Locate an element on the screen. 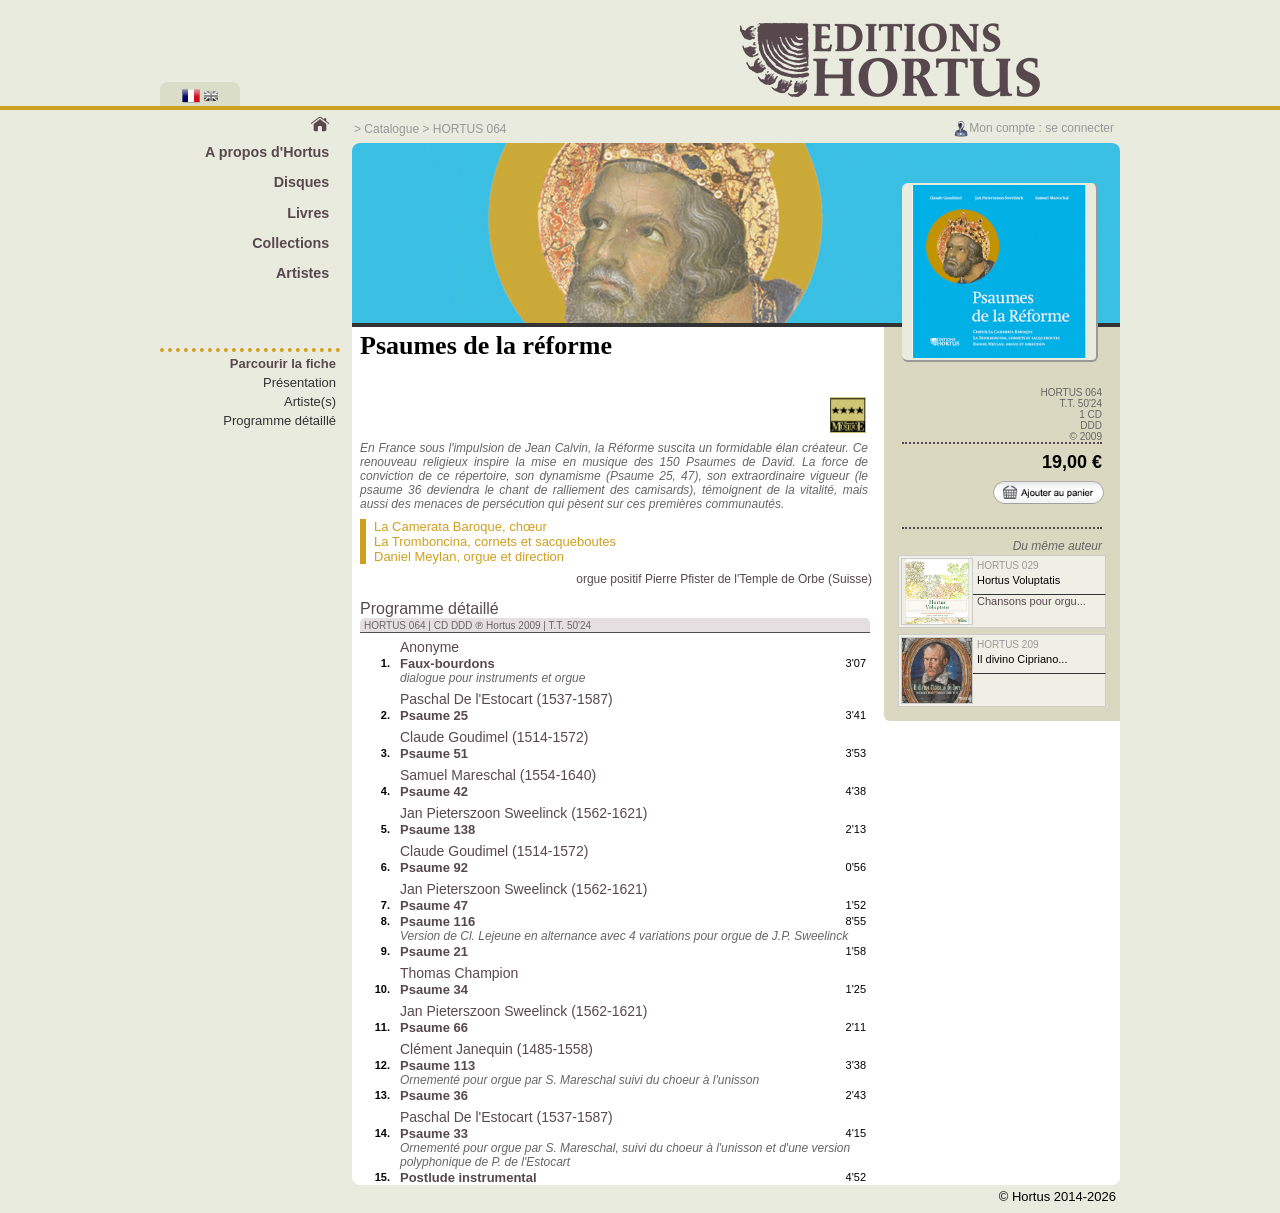 The height and width of the screenshot is (1213, 1280). Catalogue is located at coordinates (391, 129).